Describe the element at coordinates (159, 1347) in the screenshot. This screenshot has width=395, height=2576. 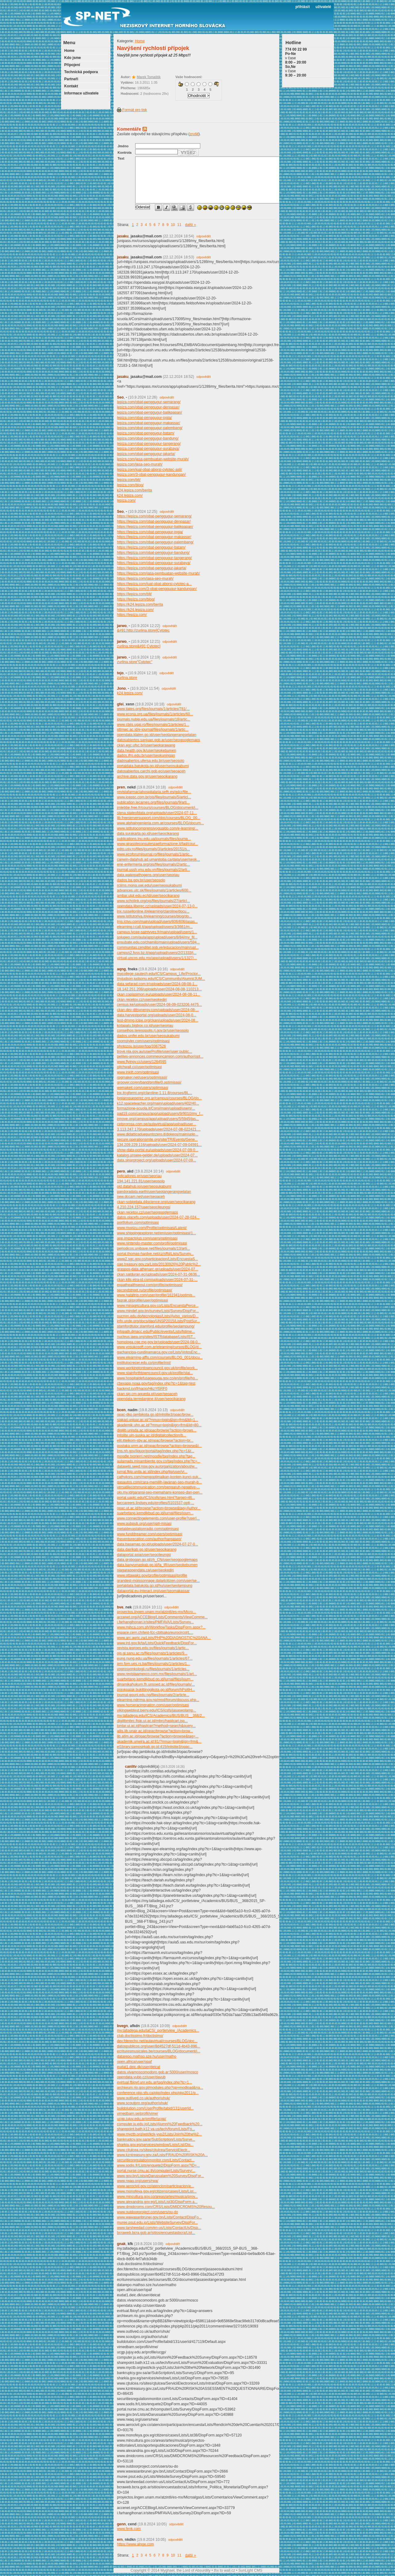
I see `www.yosukosoft.com.ar/elearning/cursos/BLOG/d...` at that location.